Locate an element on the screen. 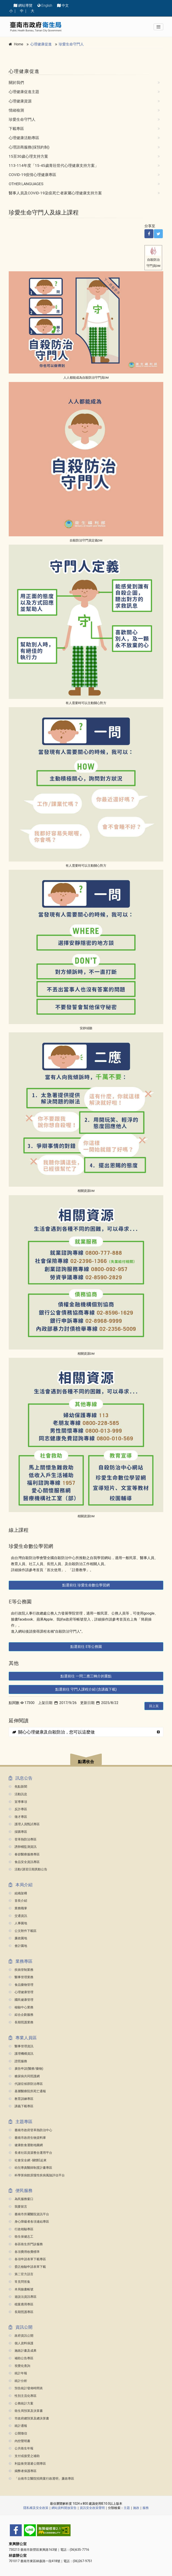 This screenshot has width=172, height=2576. 點選前往 E等公務園 is located at coordinates (86, 1646).